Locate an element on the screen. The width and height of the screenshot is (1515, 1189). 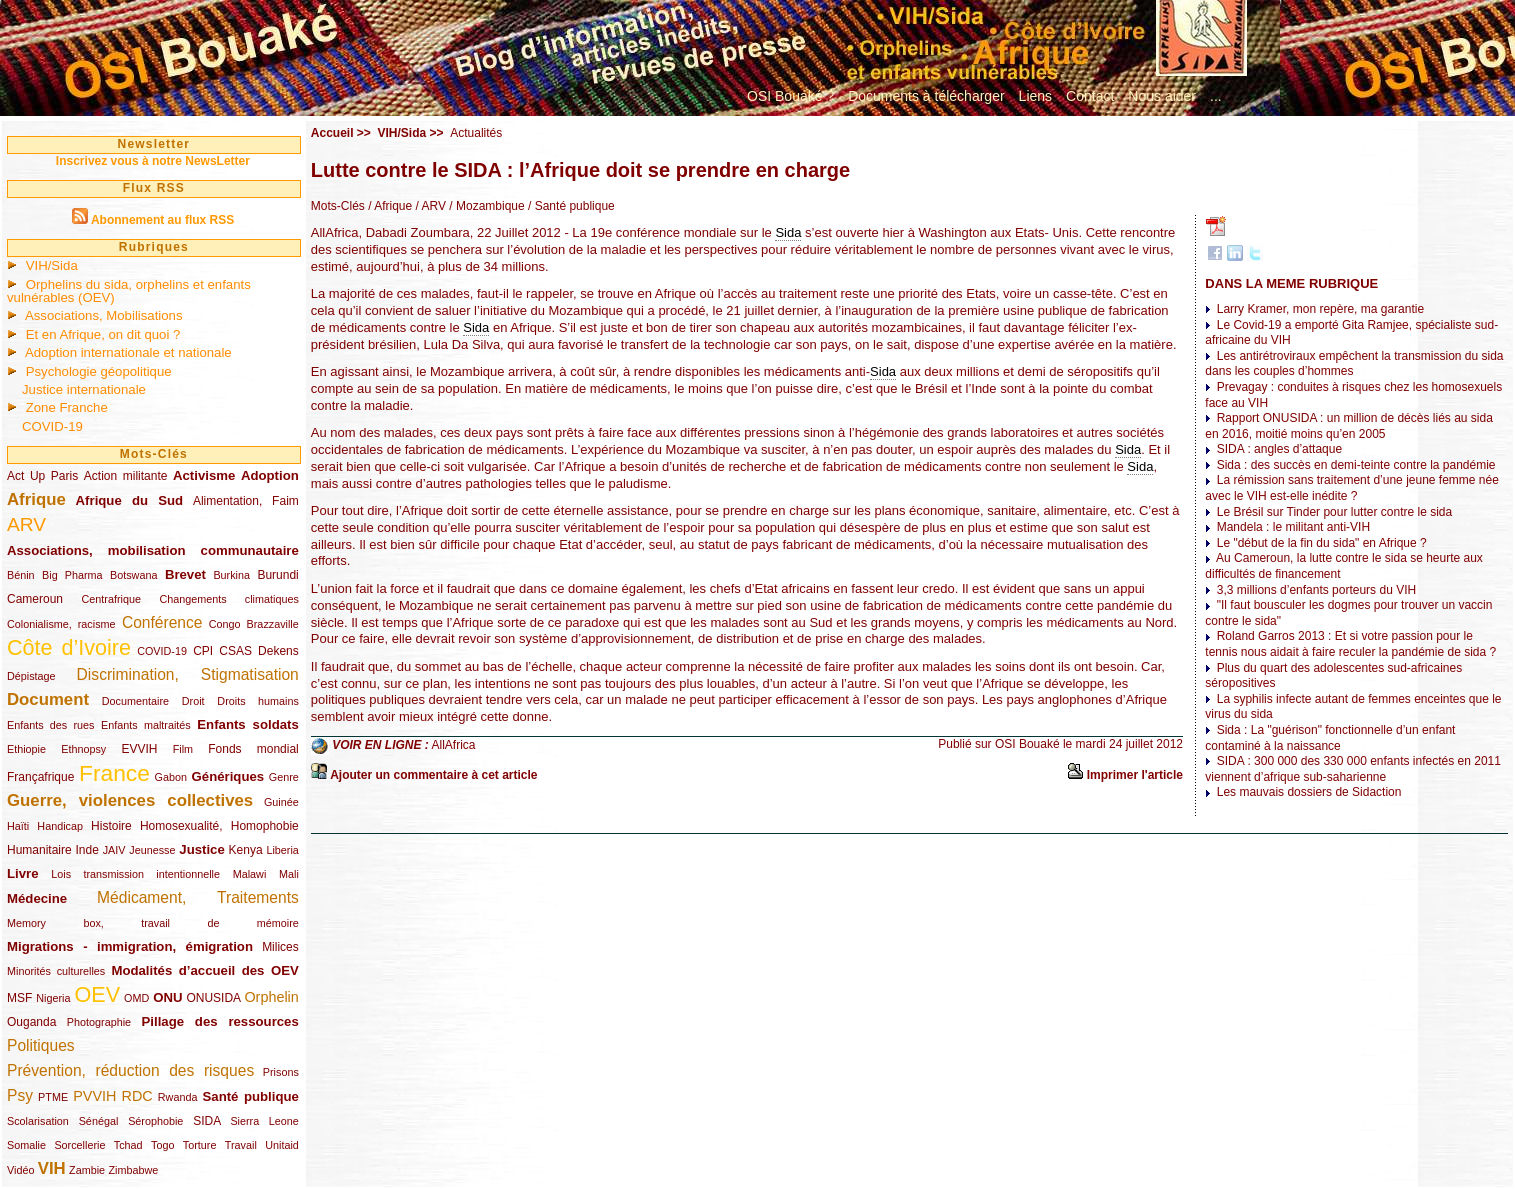
Jeunesse is located at coordinates (152, 850).